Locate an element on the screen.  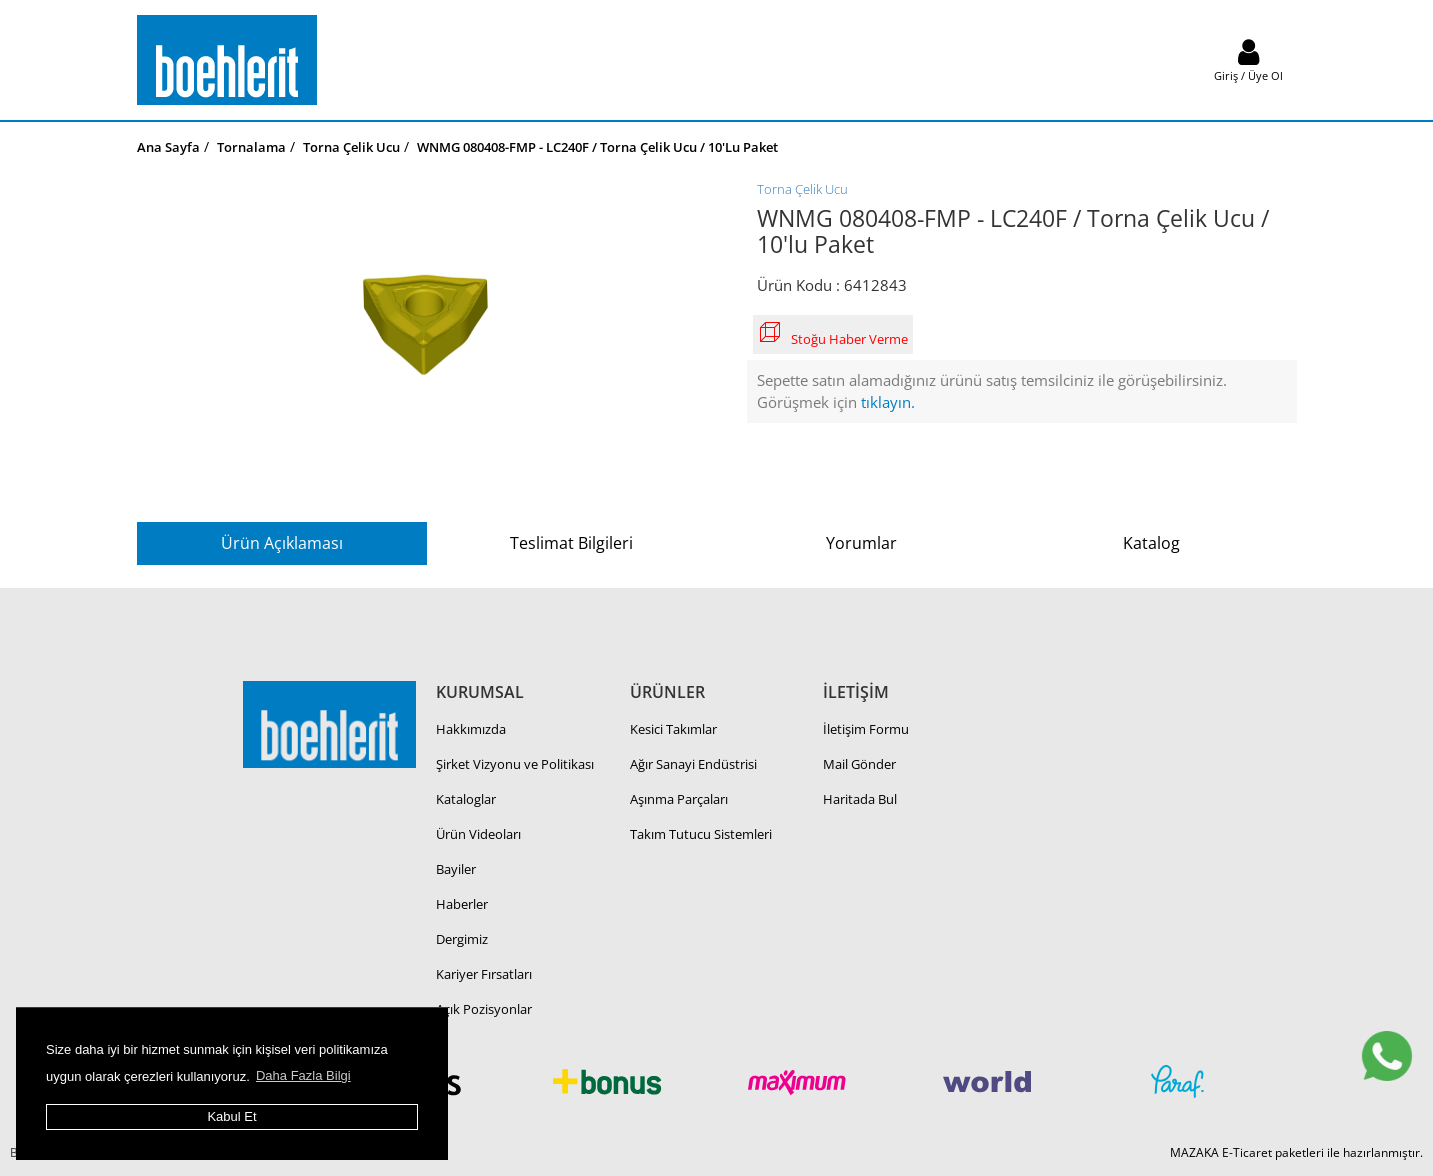
Haberler is located at coordinates (462, 904).